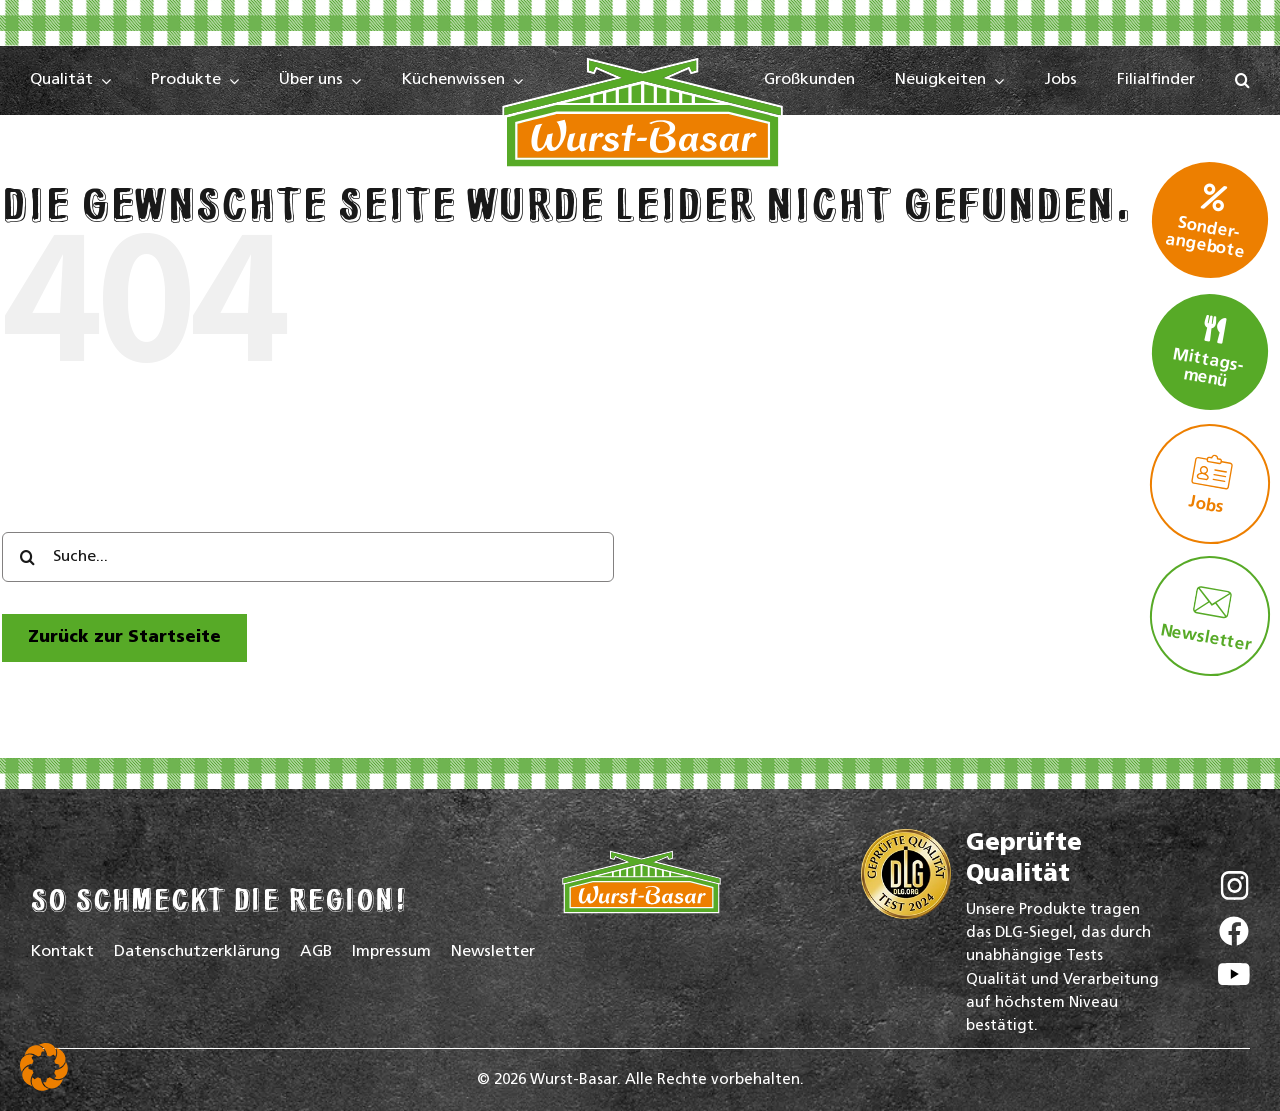  Describe the element at coordinates (1206, 617) in the screenshot. I see `Newsletter` at that location.